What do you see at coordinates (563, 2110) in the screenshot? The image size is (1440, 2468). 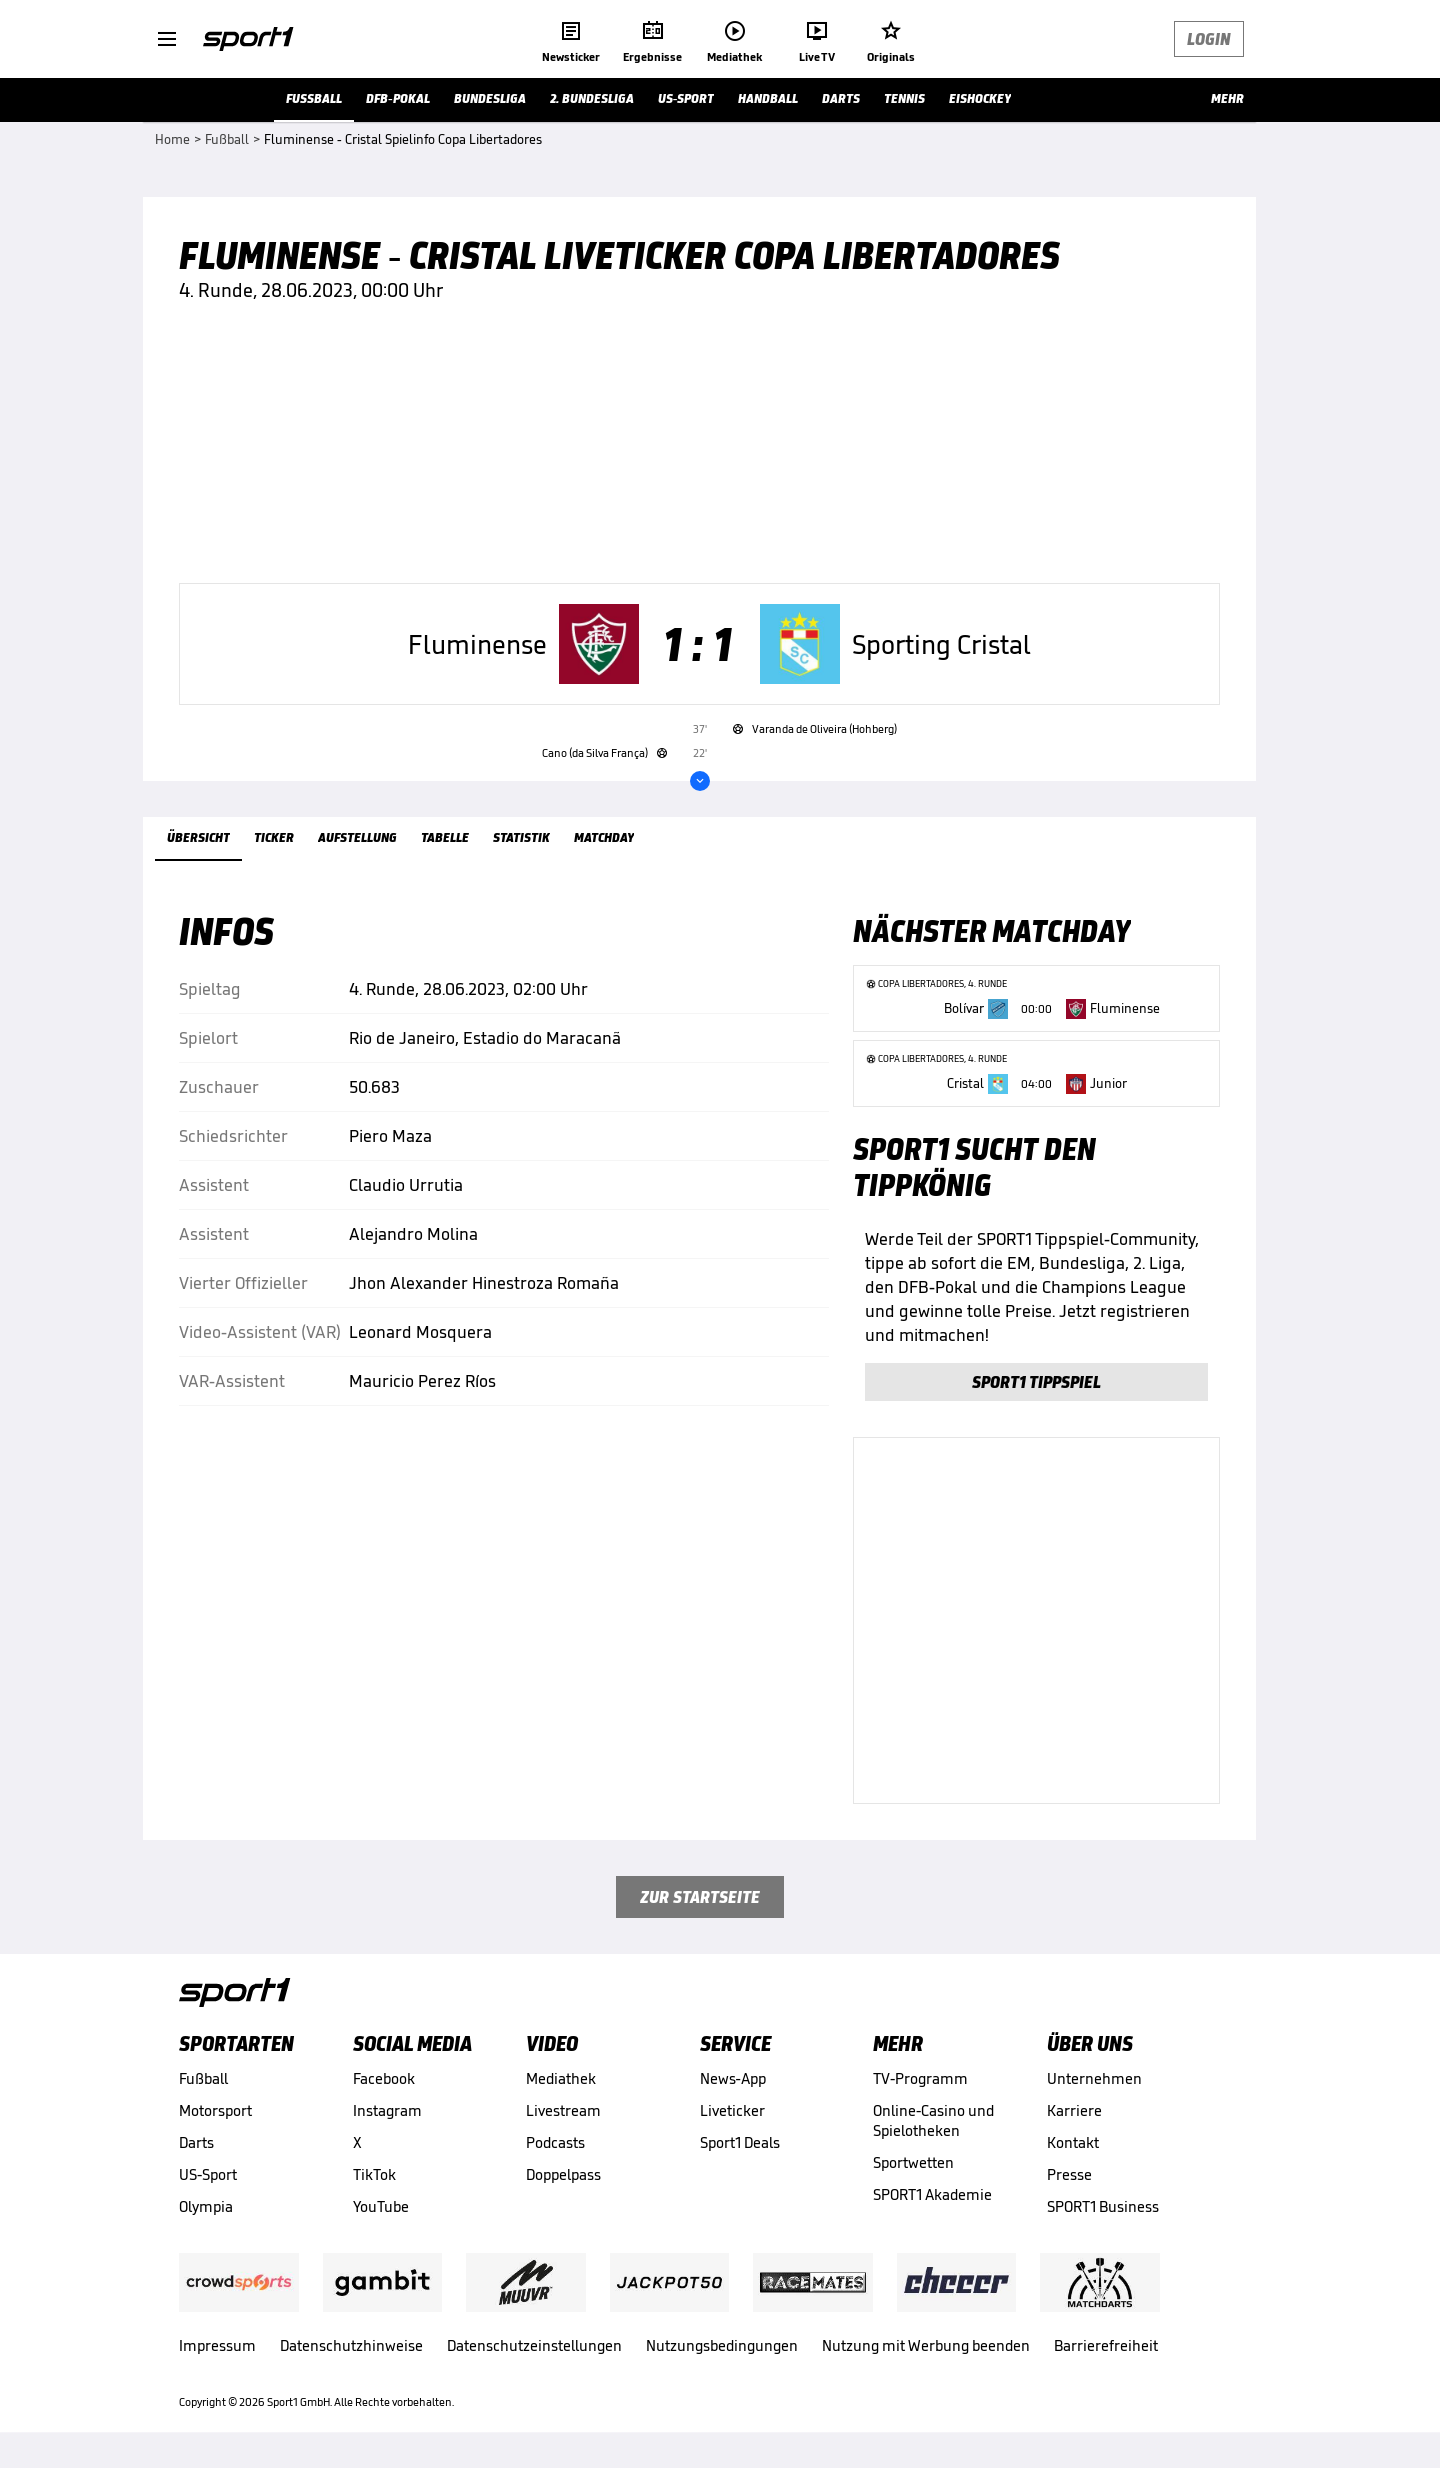 I see `Livestream` at bounding box center [563, 2110].